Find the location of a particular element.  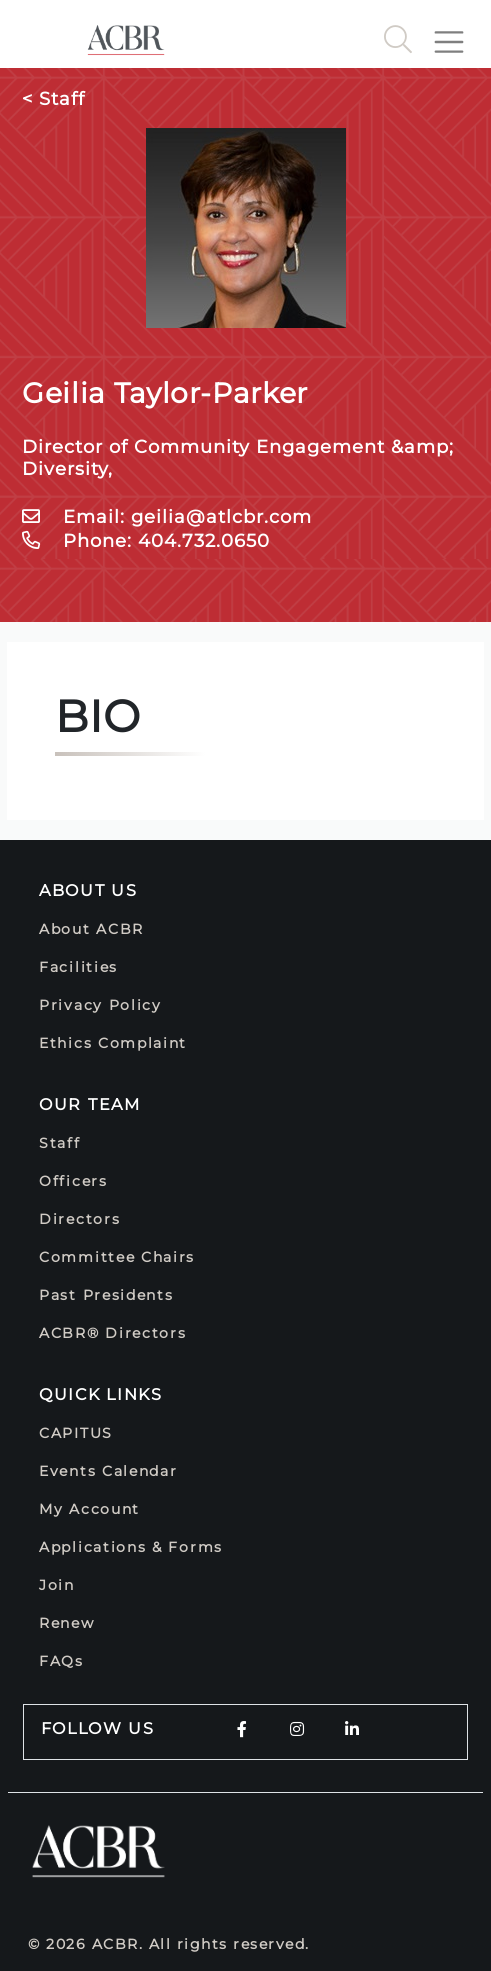

Ethics Complaint is located at coordinates (113, 1043).